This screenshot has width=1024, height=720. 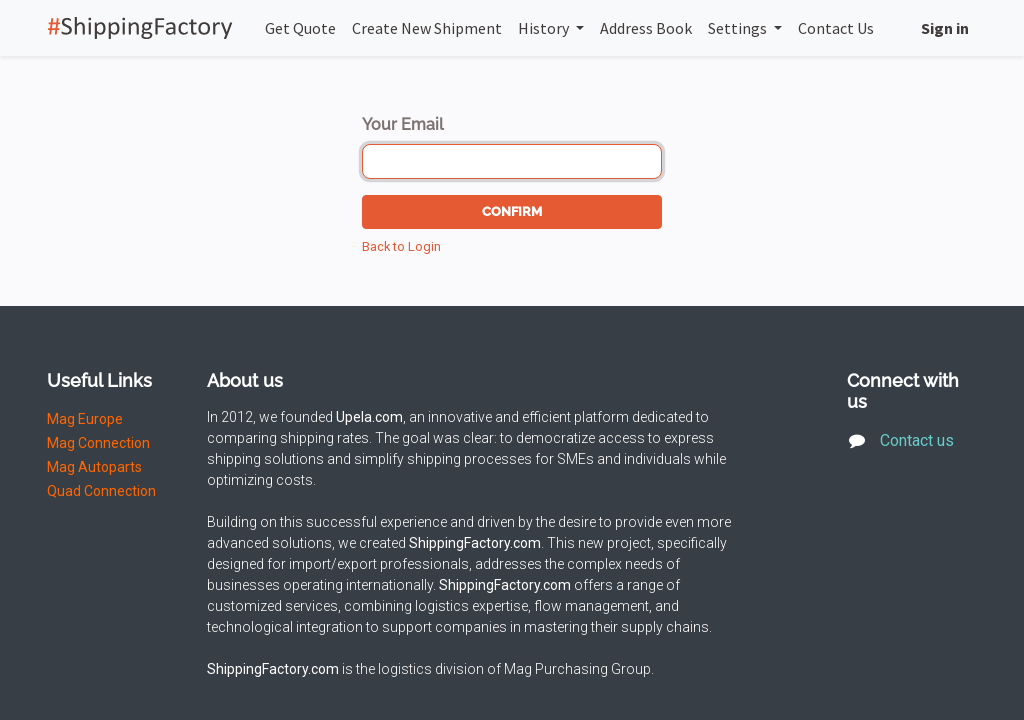 What do you see at coordinates (403, 124) in the screenshot?
I see `Your Email` at bounding box center [403, 124].